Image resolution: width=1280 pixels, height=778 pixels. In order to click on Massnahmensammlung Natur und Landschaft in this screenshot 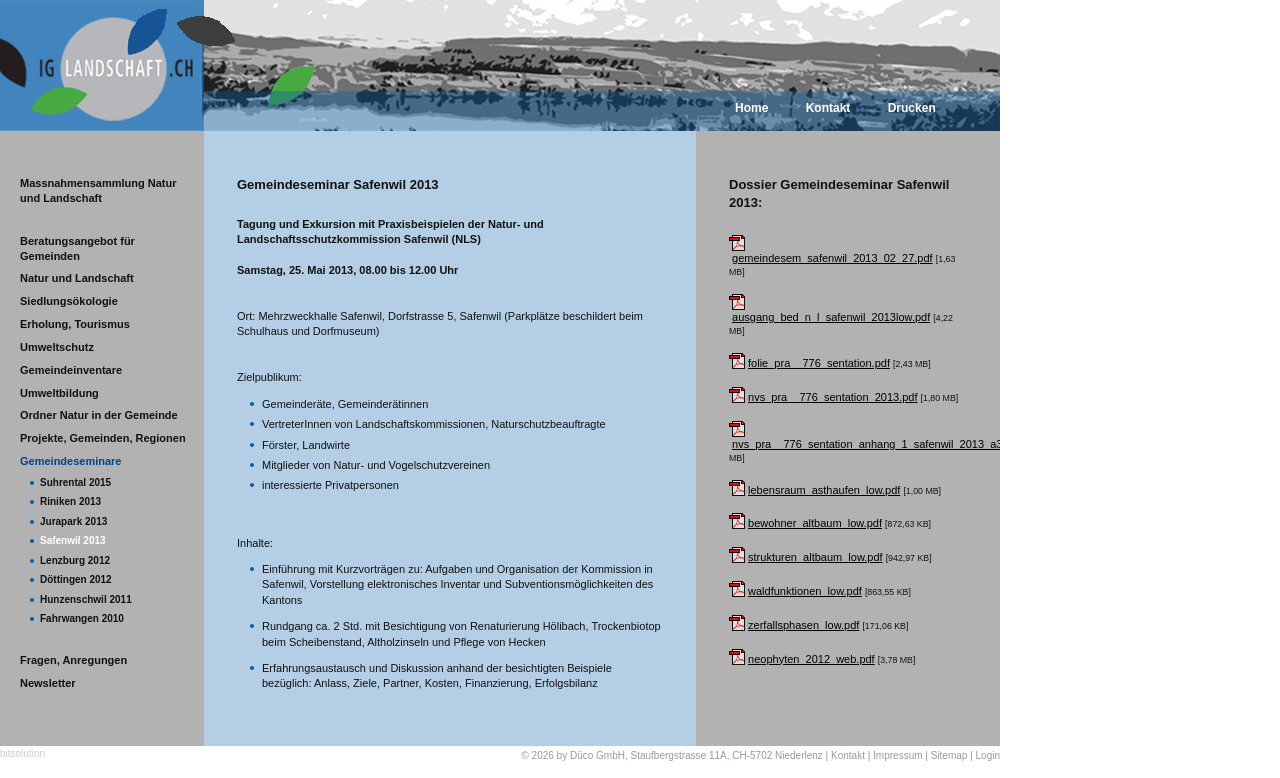, I will do `click(98, 190)`.